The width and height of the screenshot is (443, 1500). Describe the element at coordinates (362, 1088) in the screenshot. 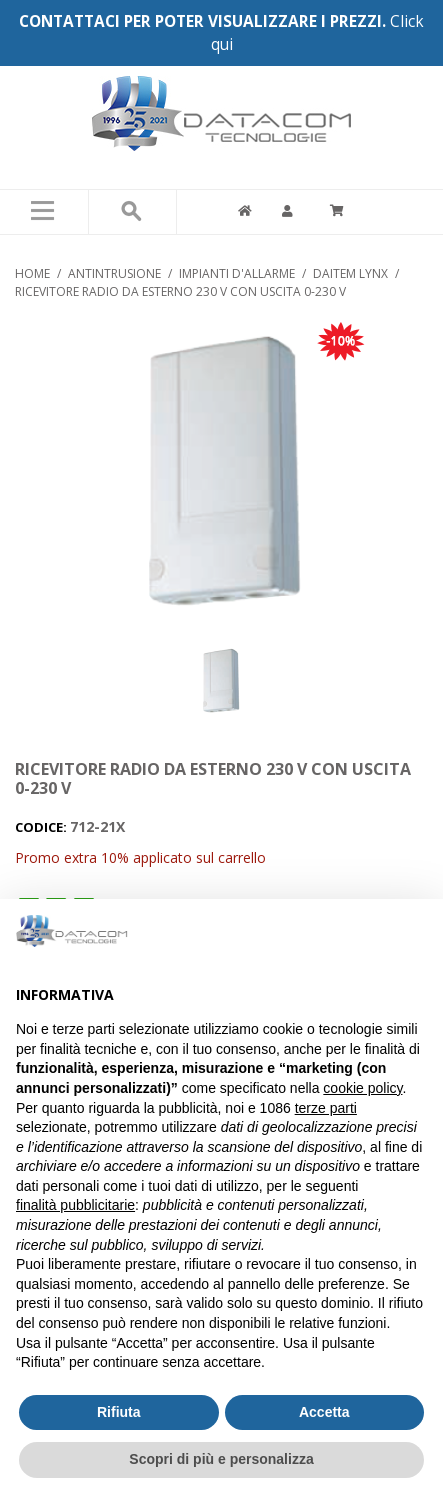

I see `cookie policy [button]` at that location.